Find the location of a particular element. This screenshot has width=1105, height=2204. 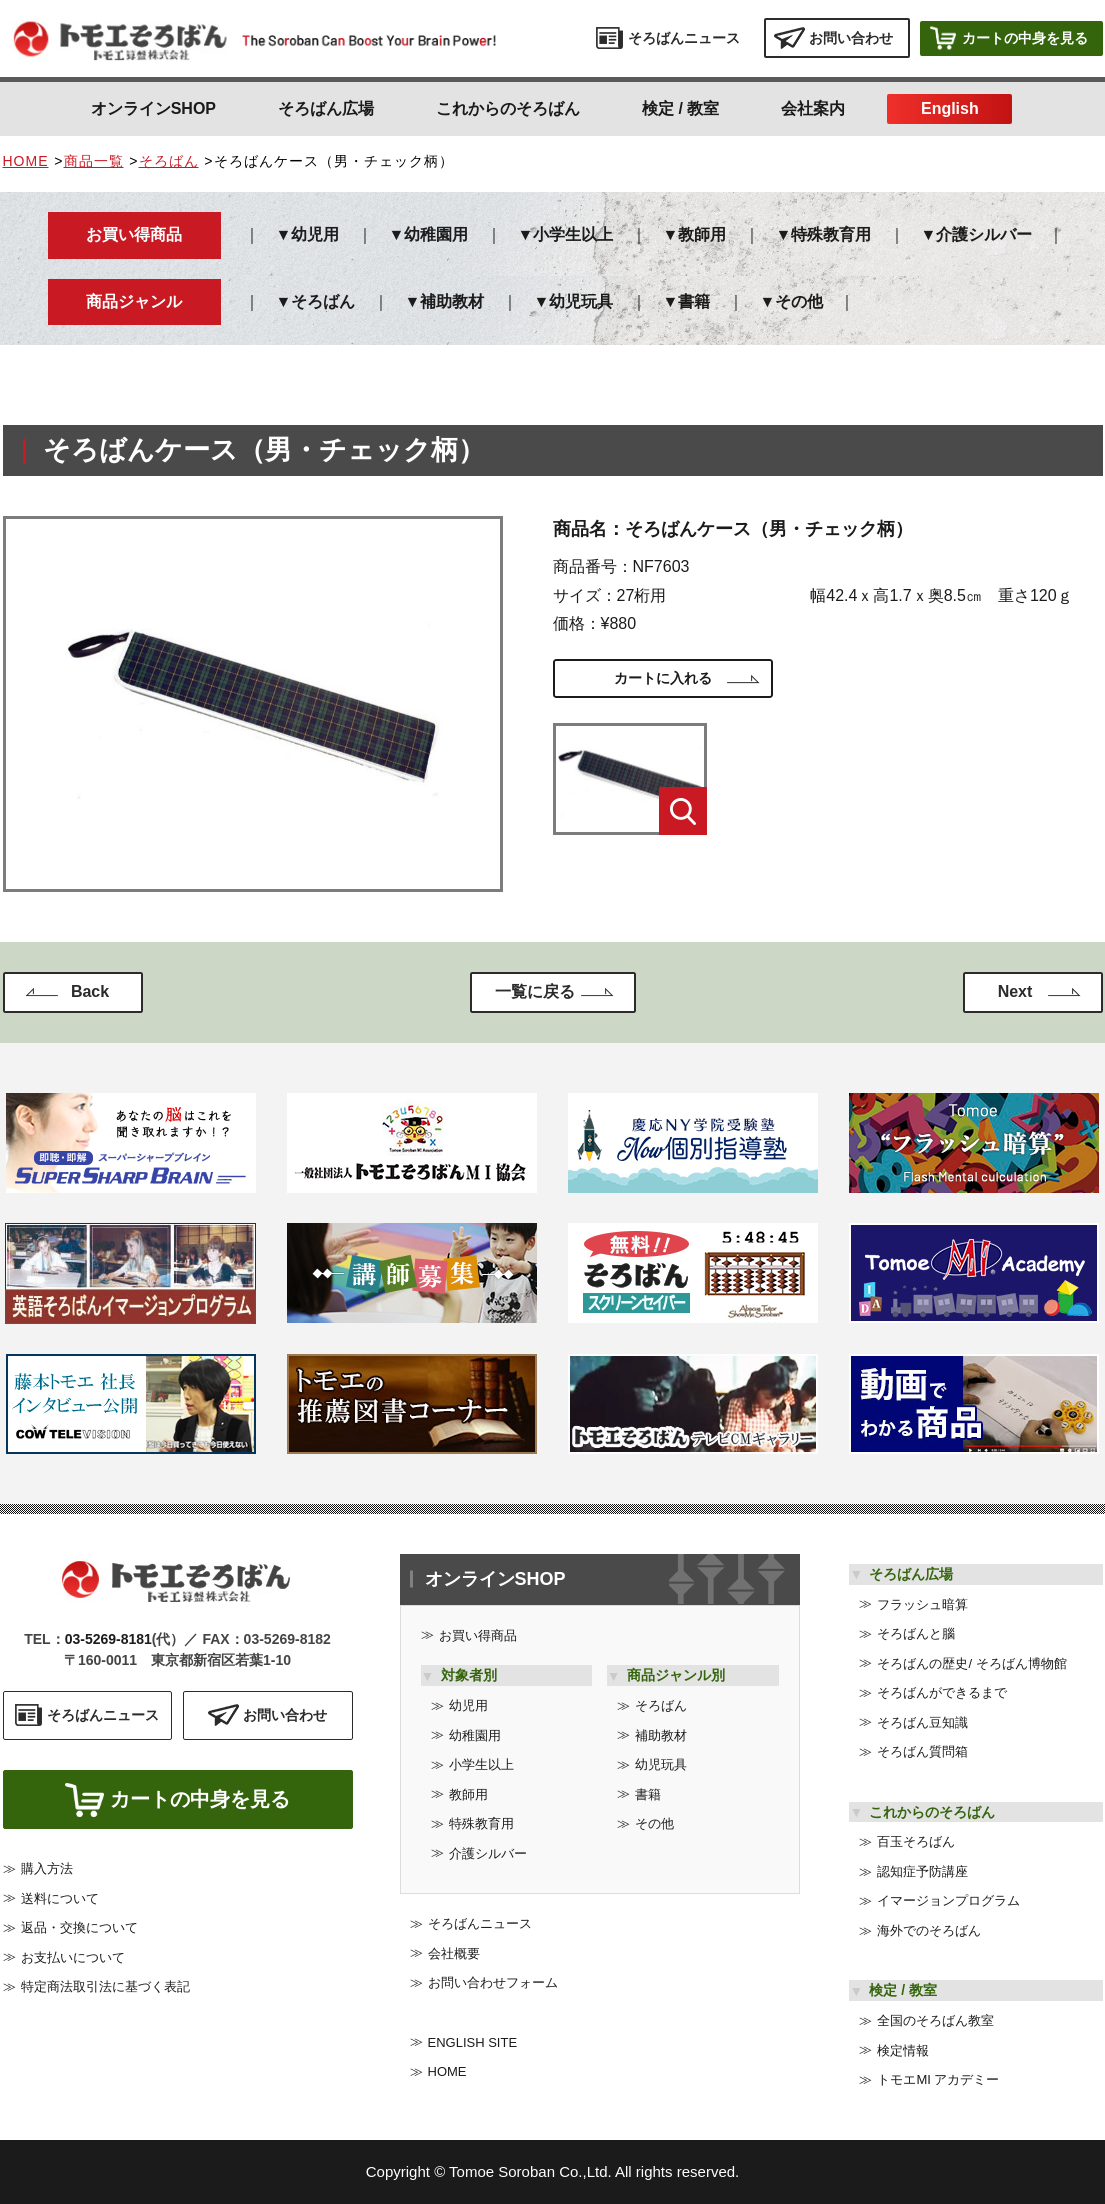

イマージョンプログラム is located at coordinates (948, 1900).